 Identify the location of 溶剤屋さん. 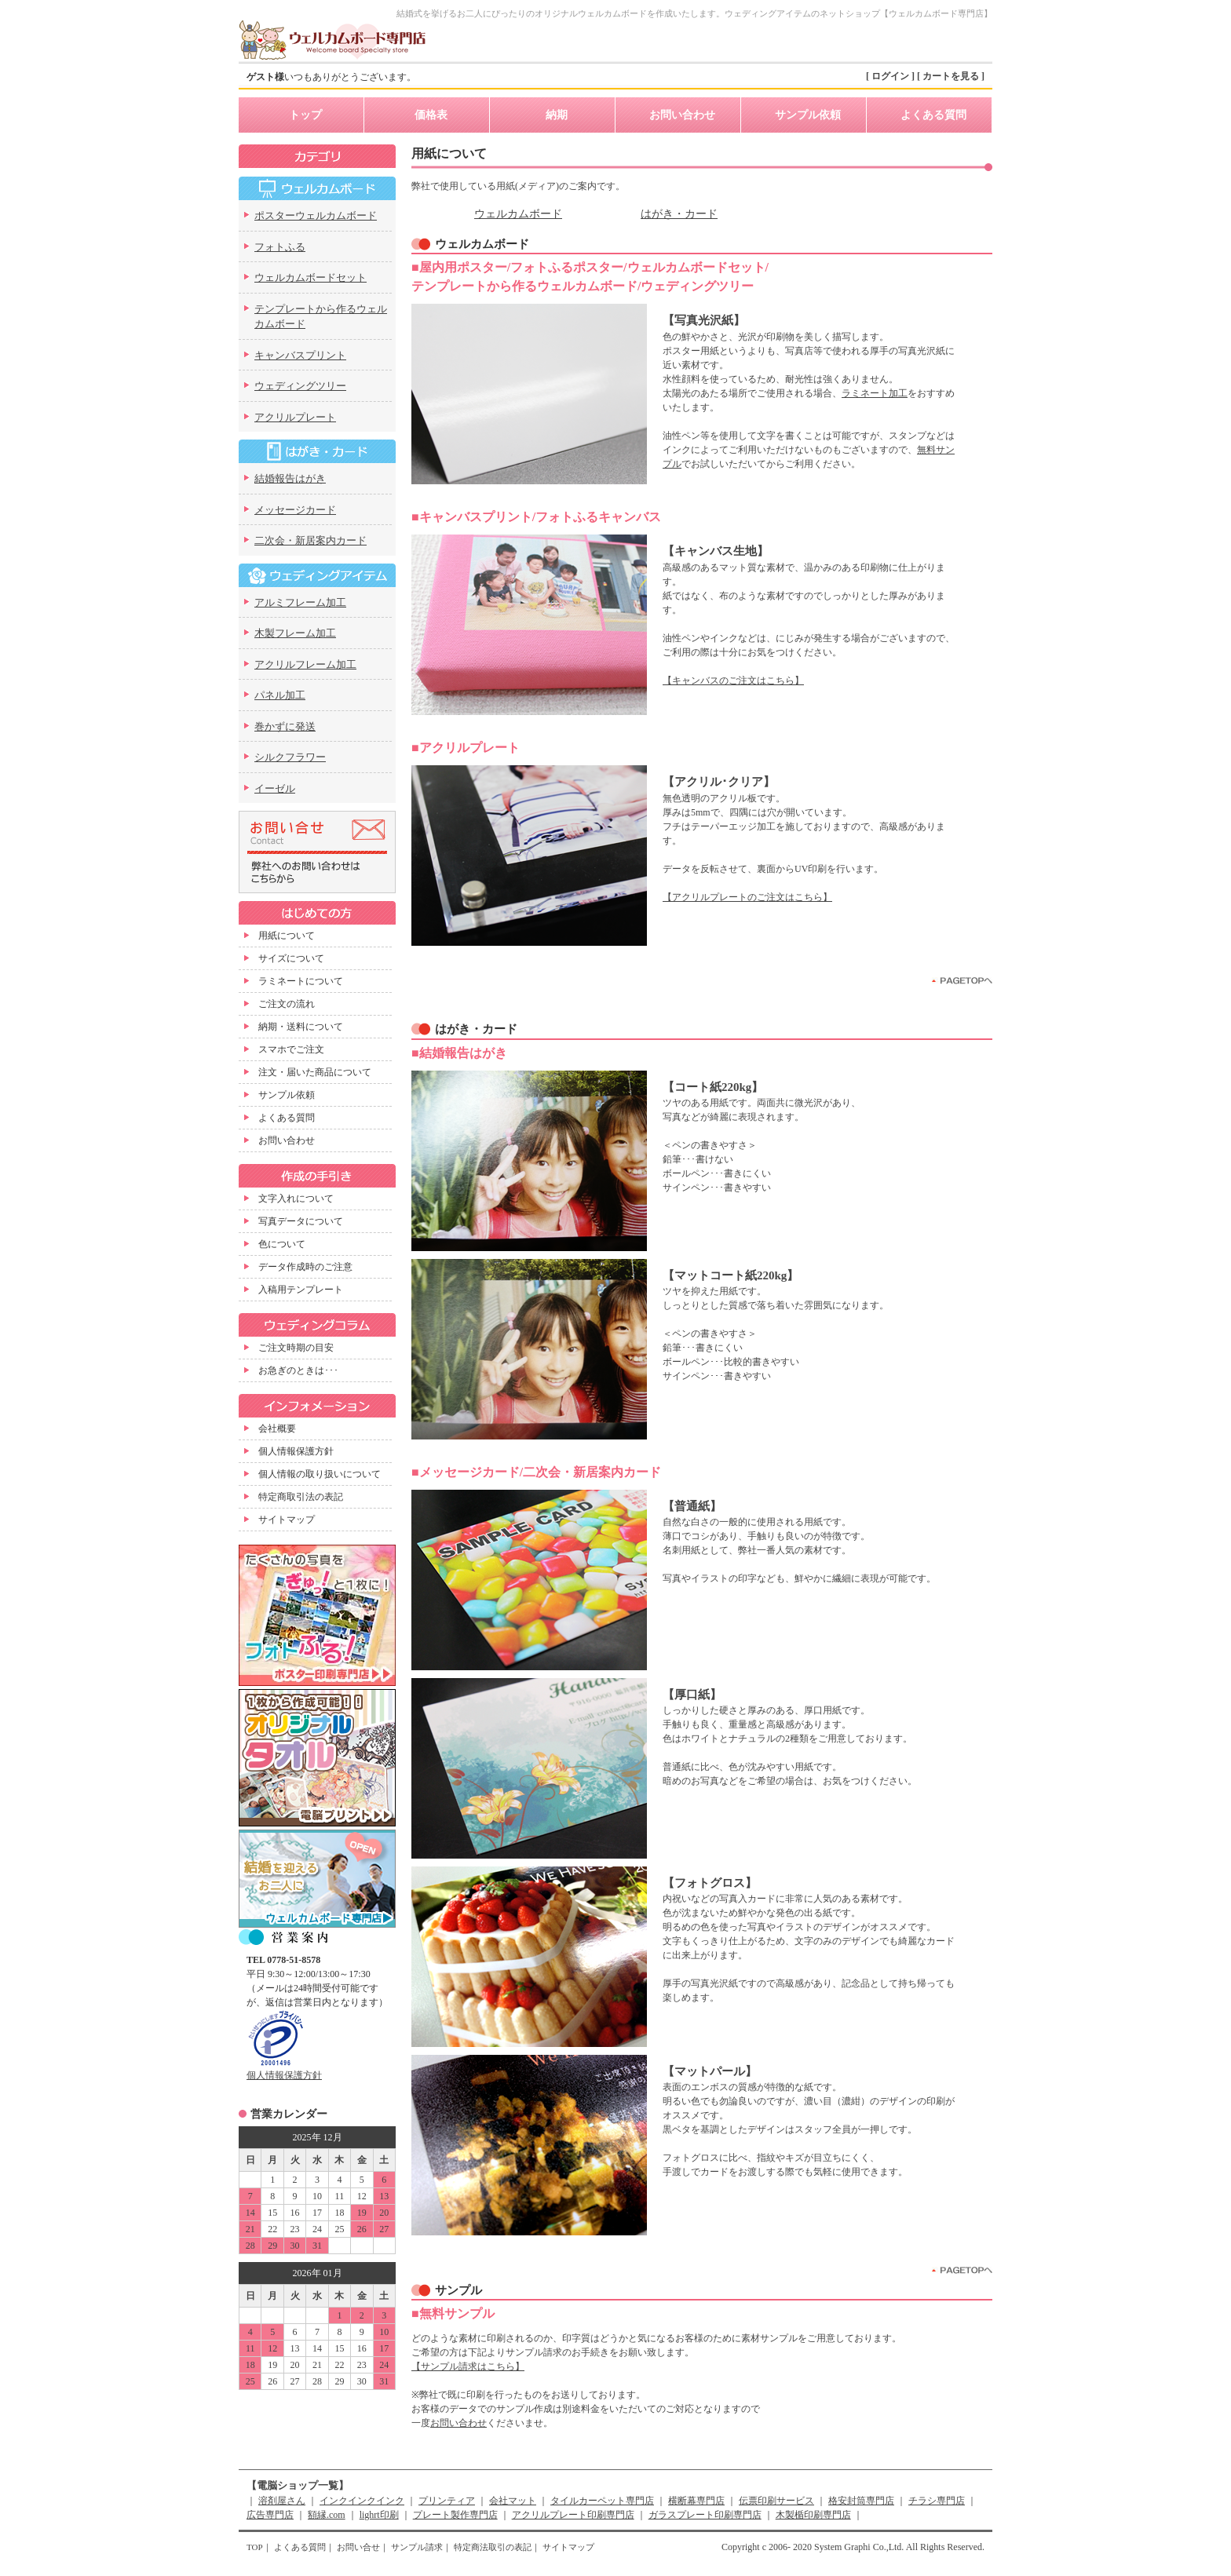
(281, 2500).